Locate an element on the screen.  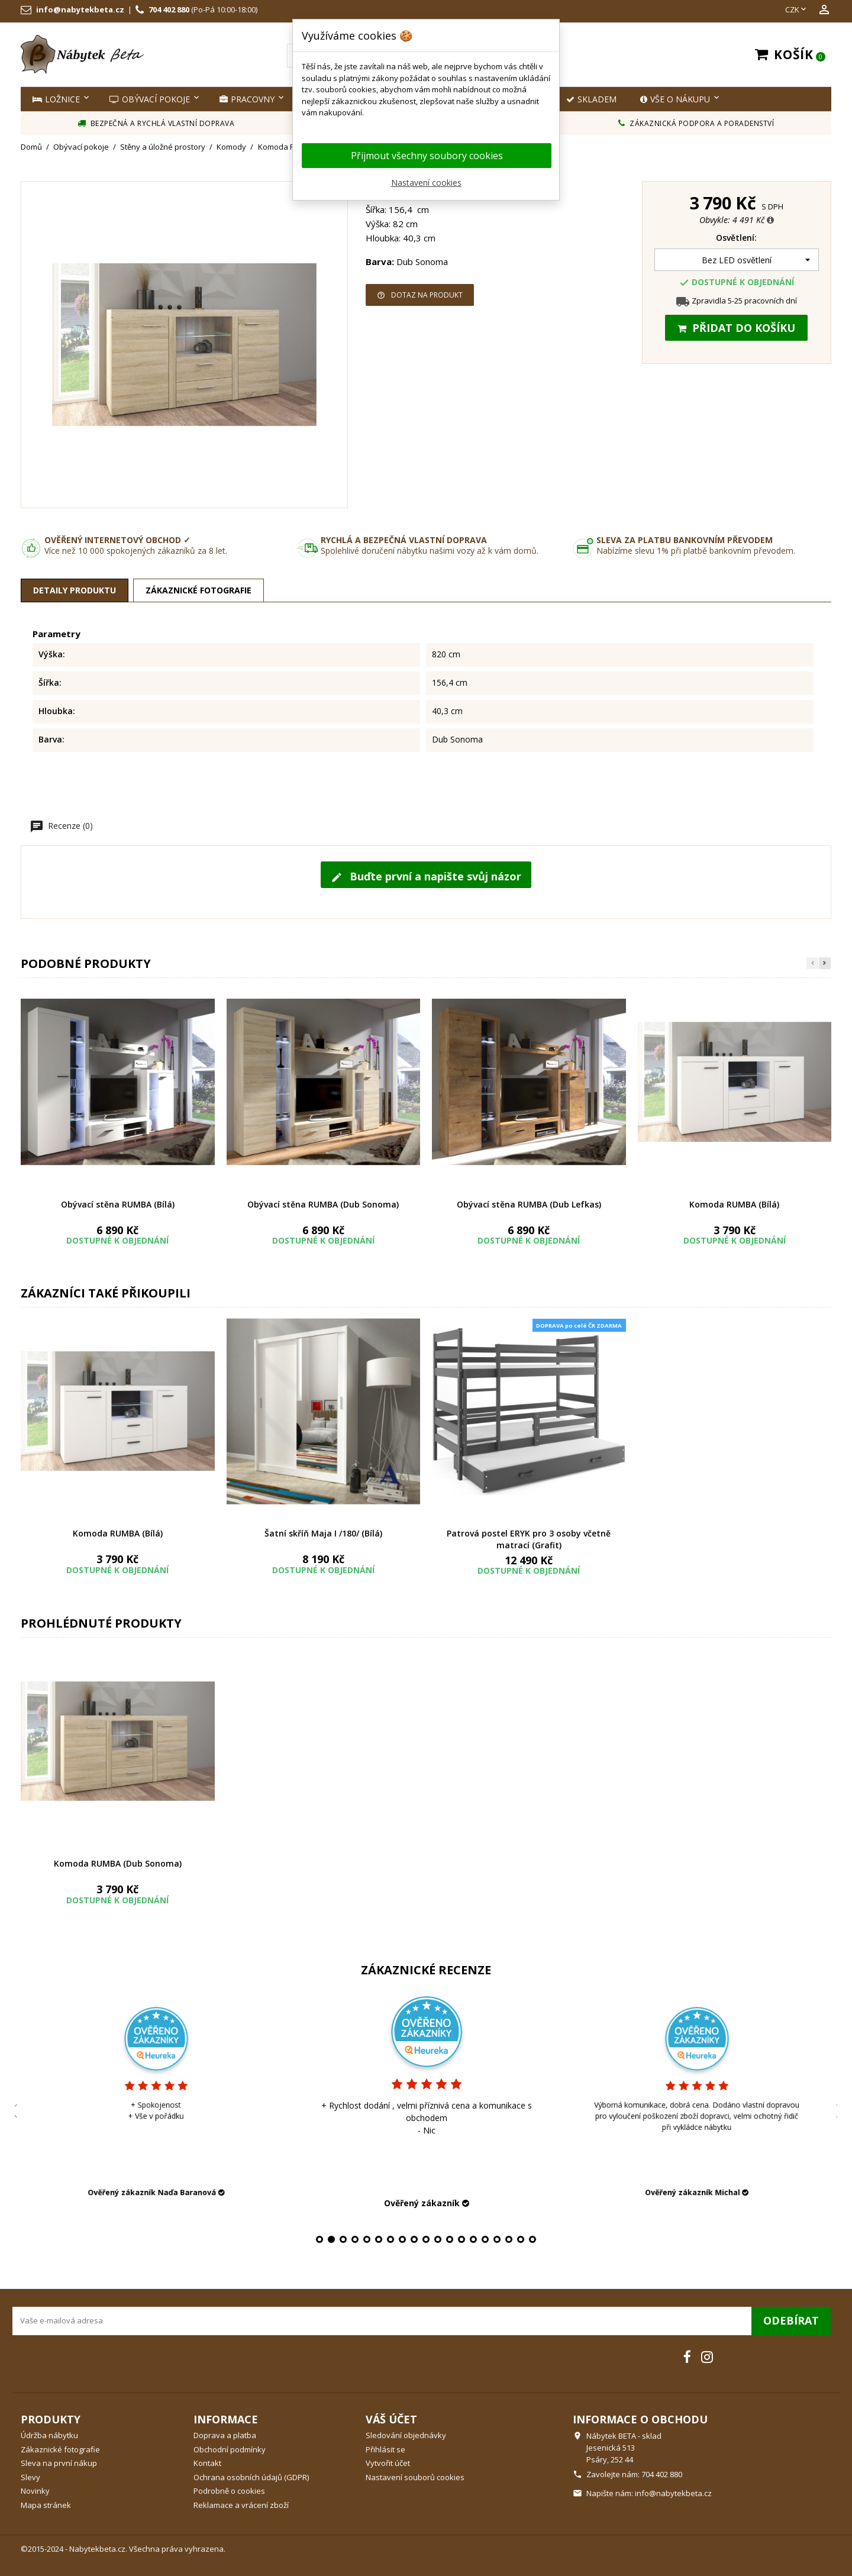
Komoda RUMBA (Dub Sonoma) is located at coordinates (118, 1863).